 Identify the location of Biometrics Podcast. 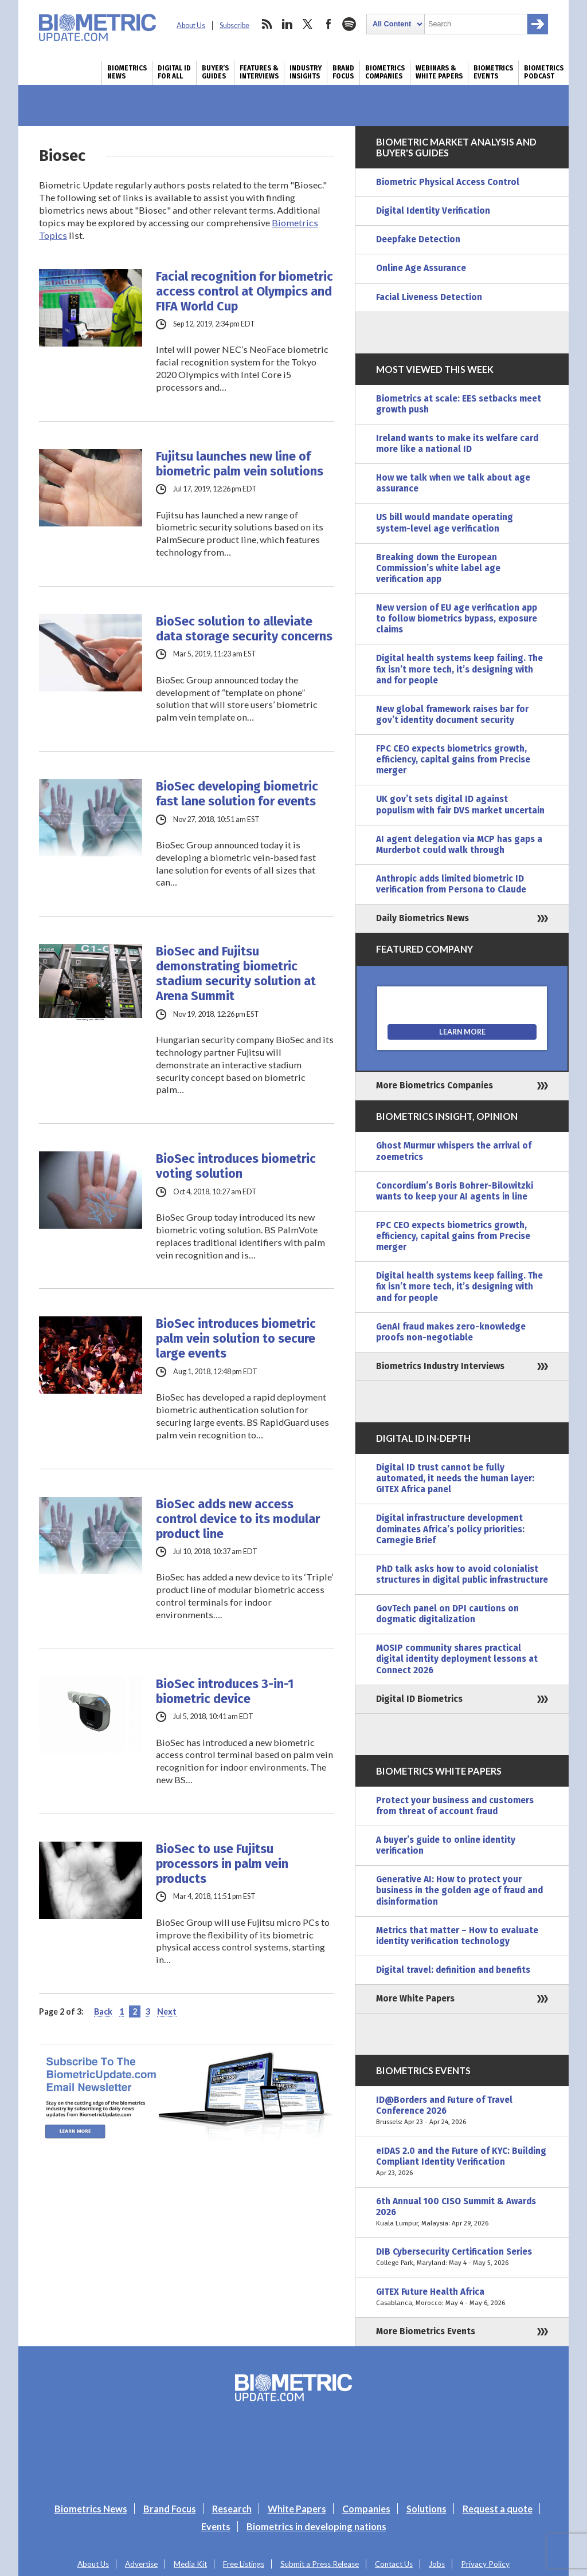
(543, 72).